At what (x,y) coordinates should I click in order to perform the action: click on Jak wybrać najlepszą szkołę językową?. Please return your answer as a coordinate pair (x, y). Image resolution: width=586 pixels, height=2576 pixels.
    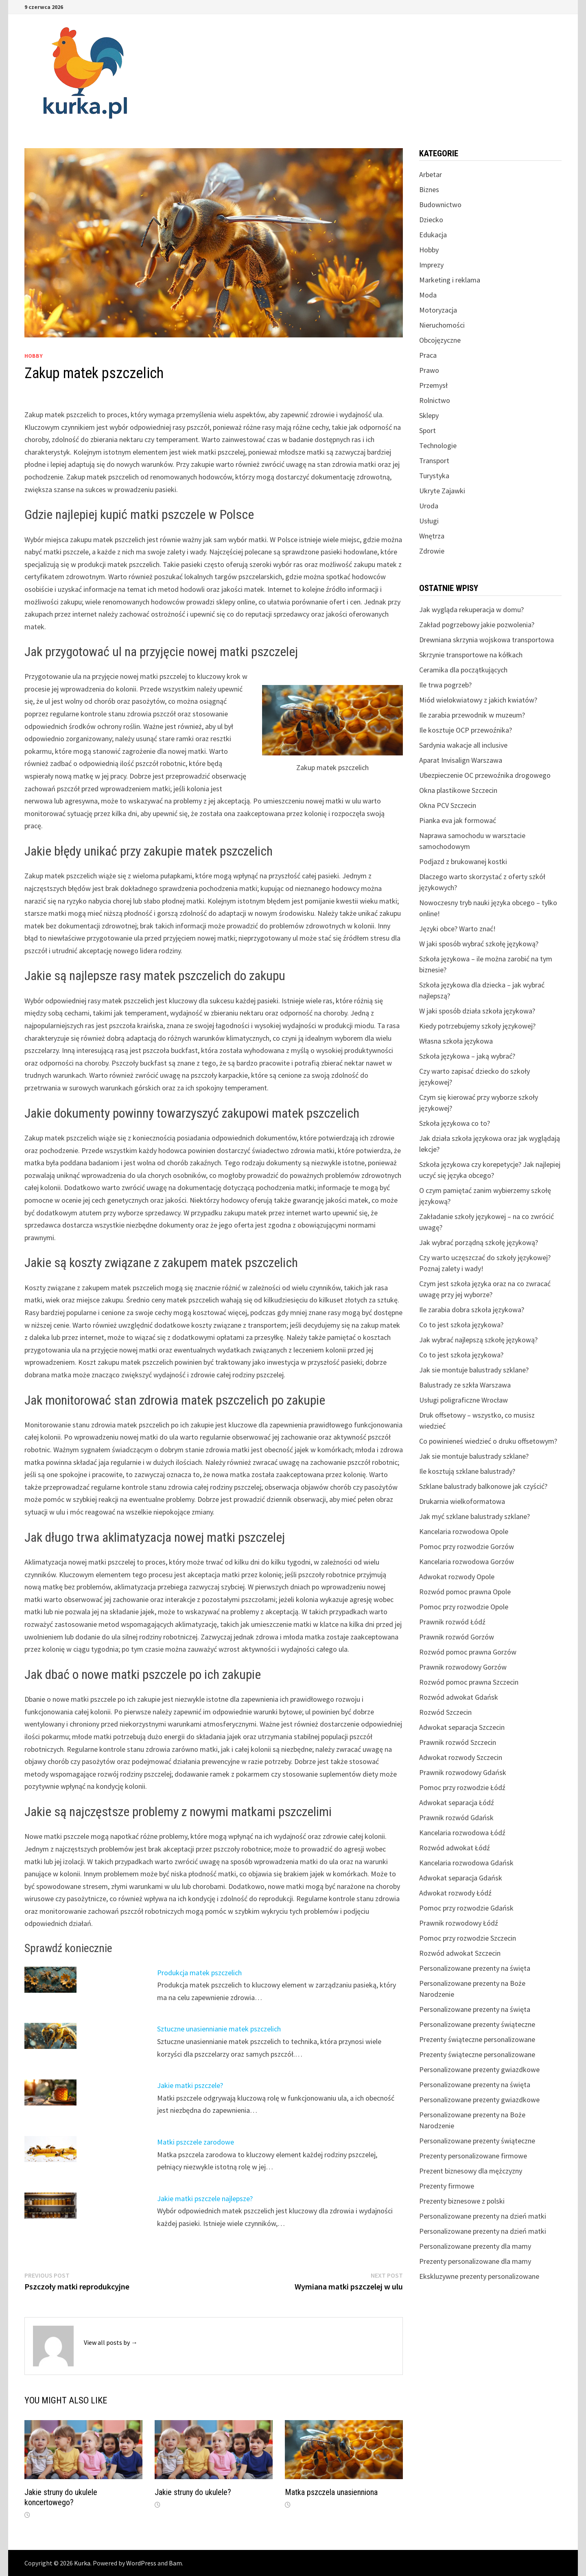
    Looking at the image, I should click on (478, 1339).